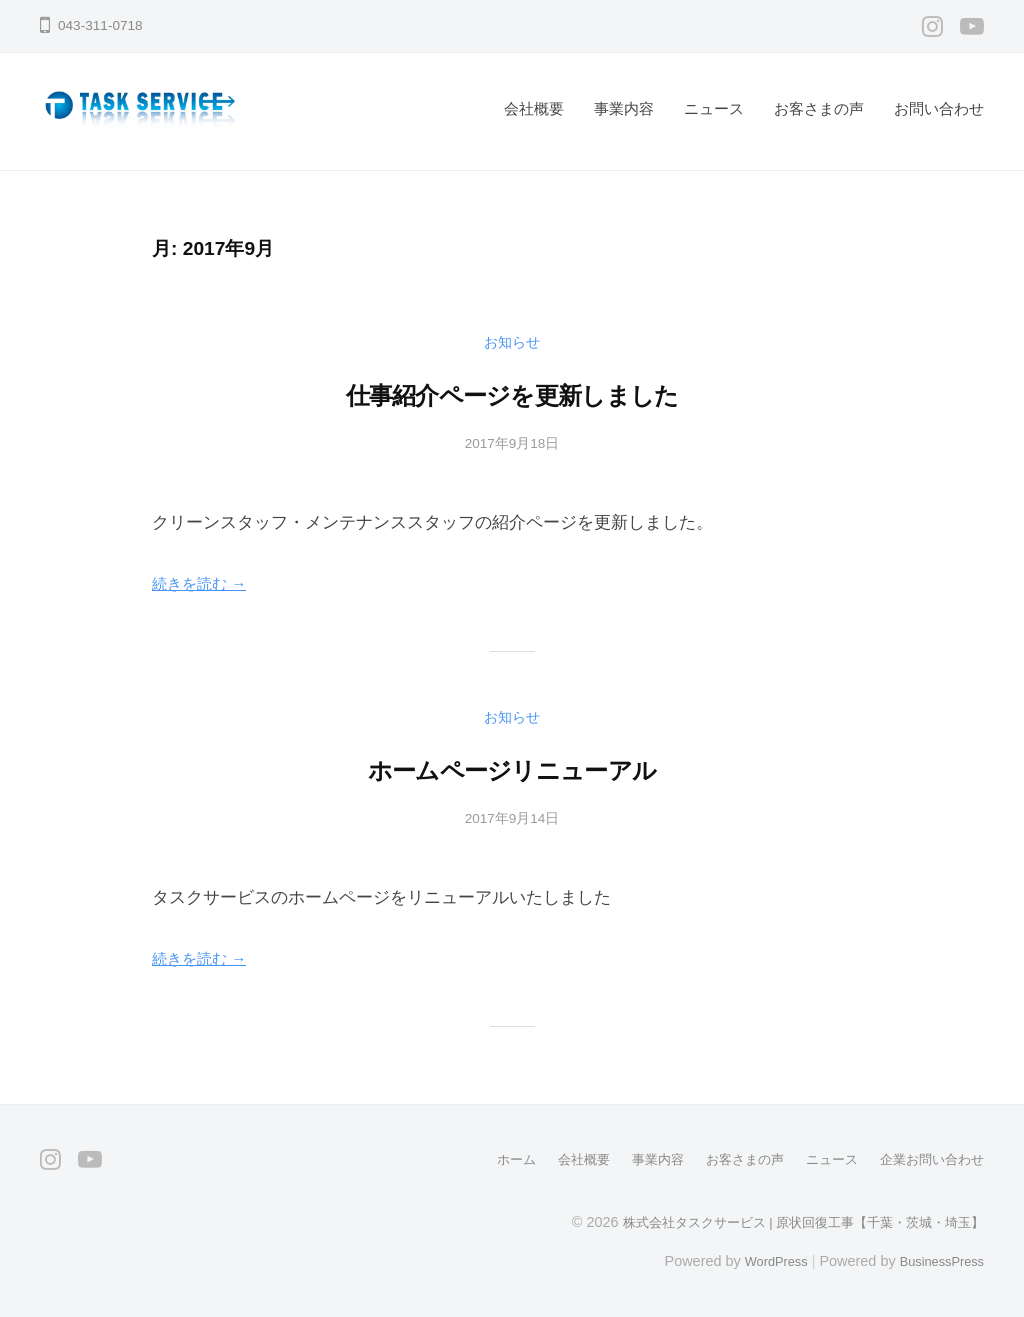  What do you see at coordinates (205, 583) in the screenshot?
I see `続きを読む →` at bounding box center [205, 583].